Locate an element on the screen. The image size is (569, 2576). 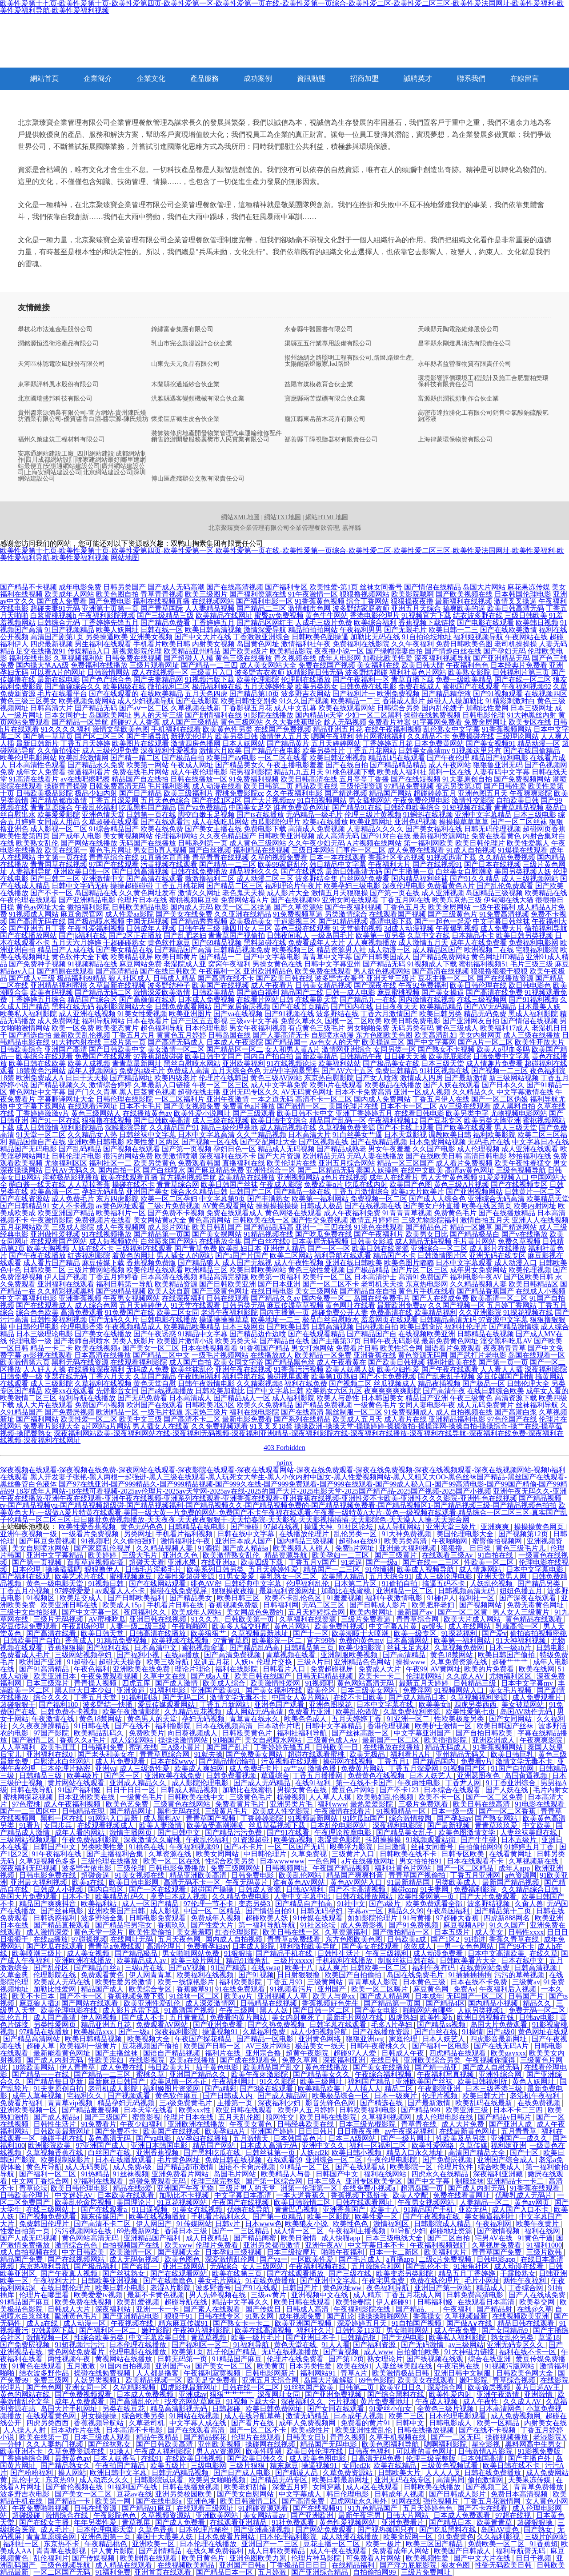
国产精品色片 is located at coordinates (426, 1227).